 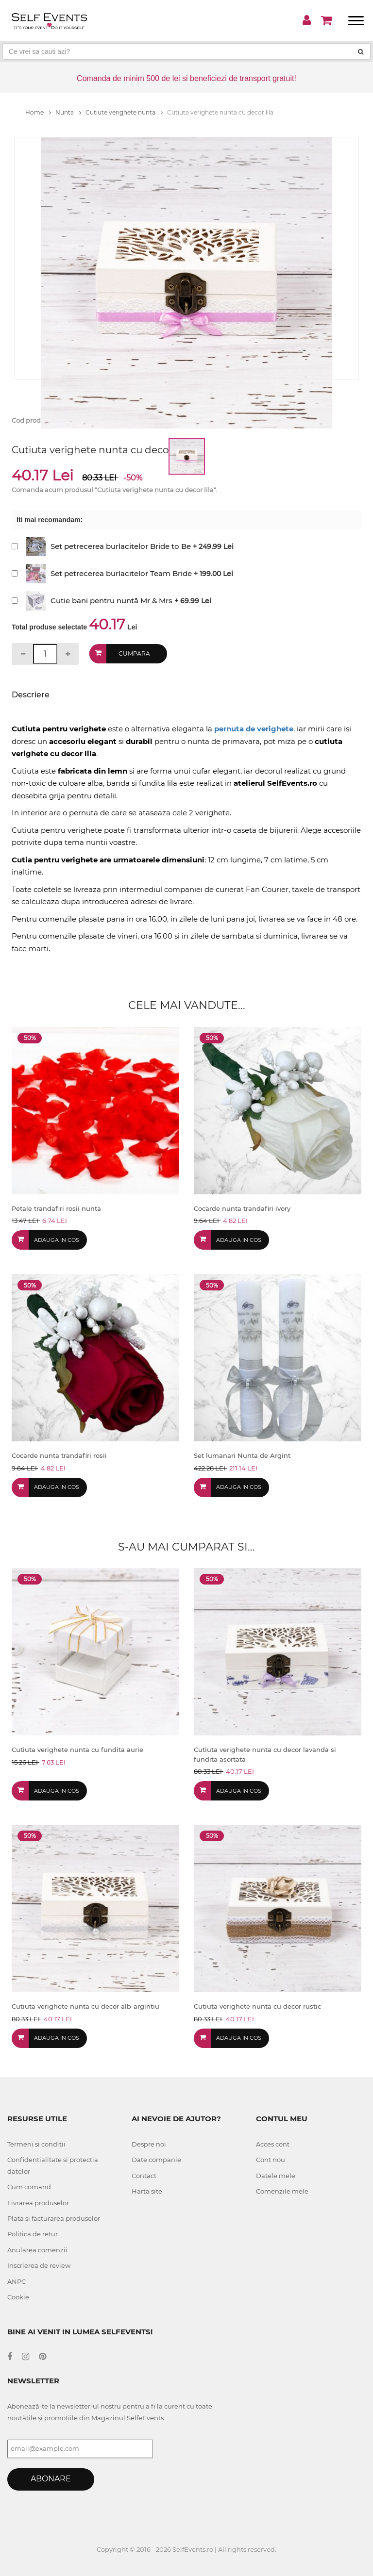 What do you see at coordinates (16, 2281) in the screenshot?
I see `ANPC` at bounding box center [16, 2281].